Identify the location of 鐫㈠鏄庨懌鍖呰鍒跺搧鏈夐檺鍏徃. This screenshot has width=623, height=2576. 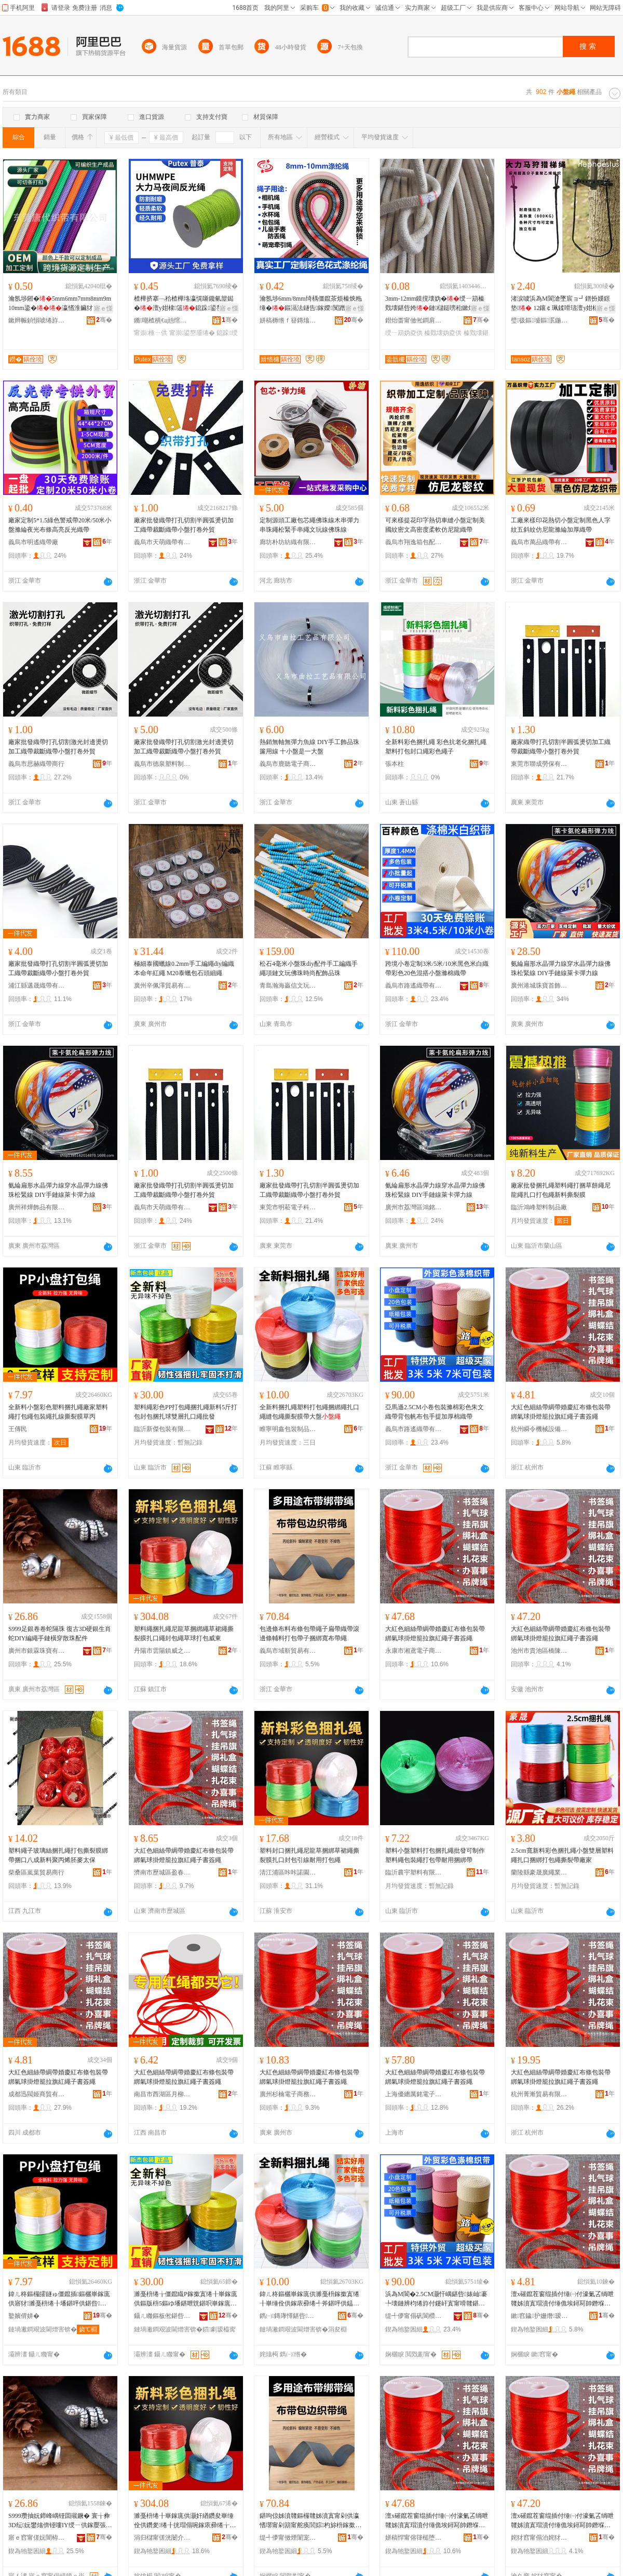
(288, 2315).